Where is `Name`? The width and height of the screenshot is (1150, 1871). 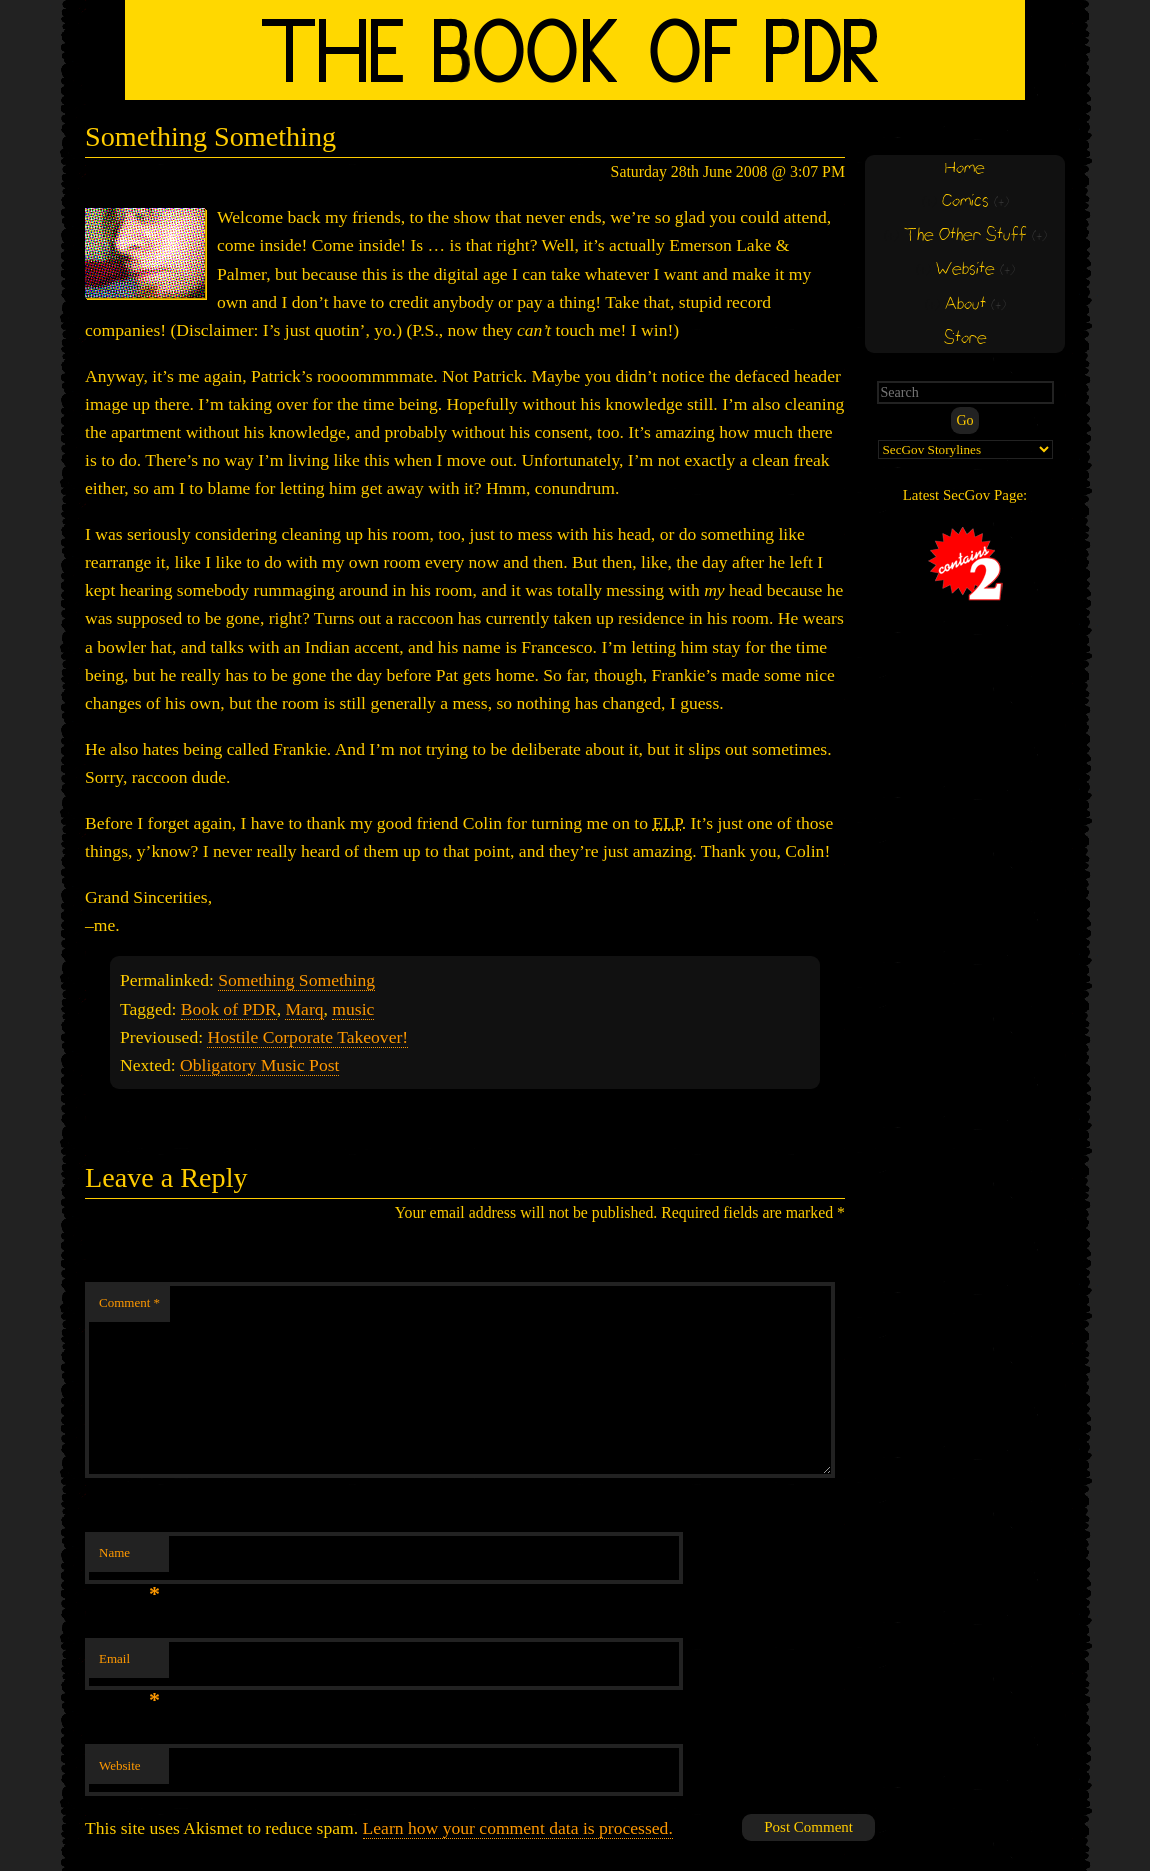 Name is located at coordinates (129, 1558).